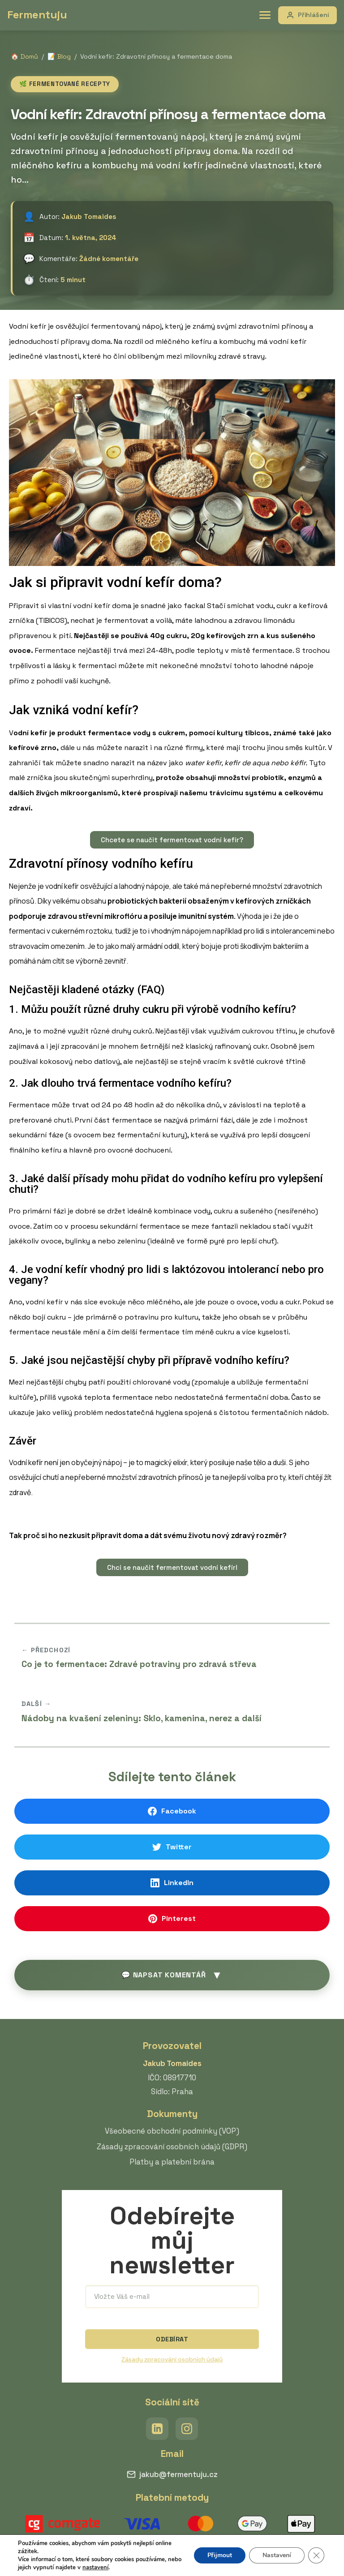 This screenshot has height=2576, width=344. Describe the element at coordinates (172, 1918) in the screenshot. I see `Pinterest` at that location.